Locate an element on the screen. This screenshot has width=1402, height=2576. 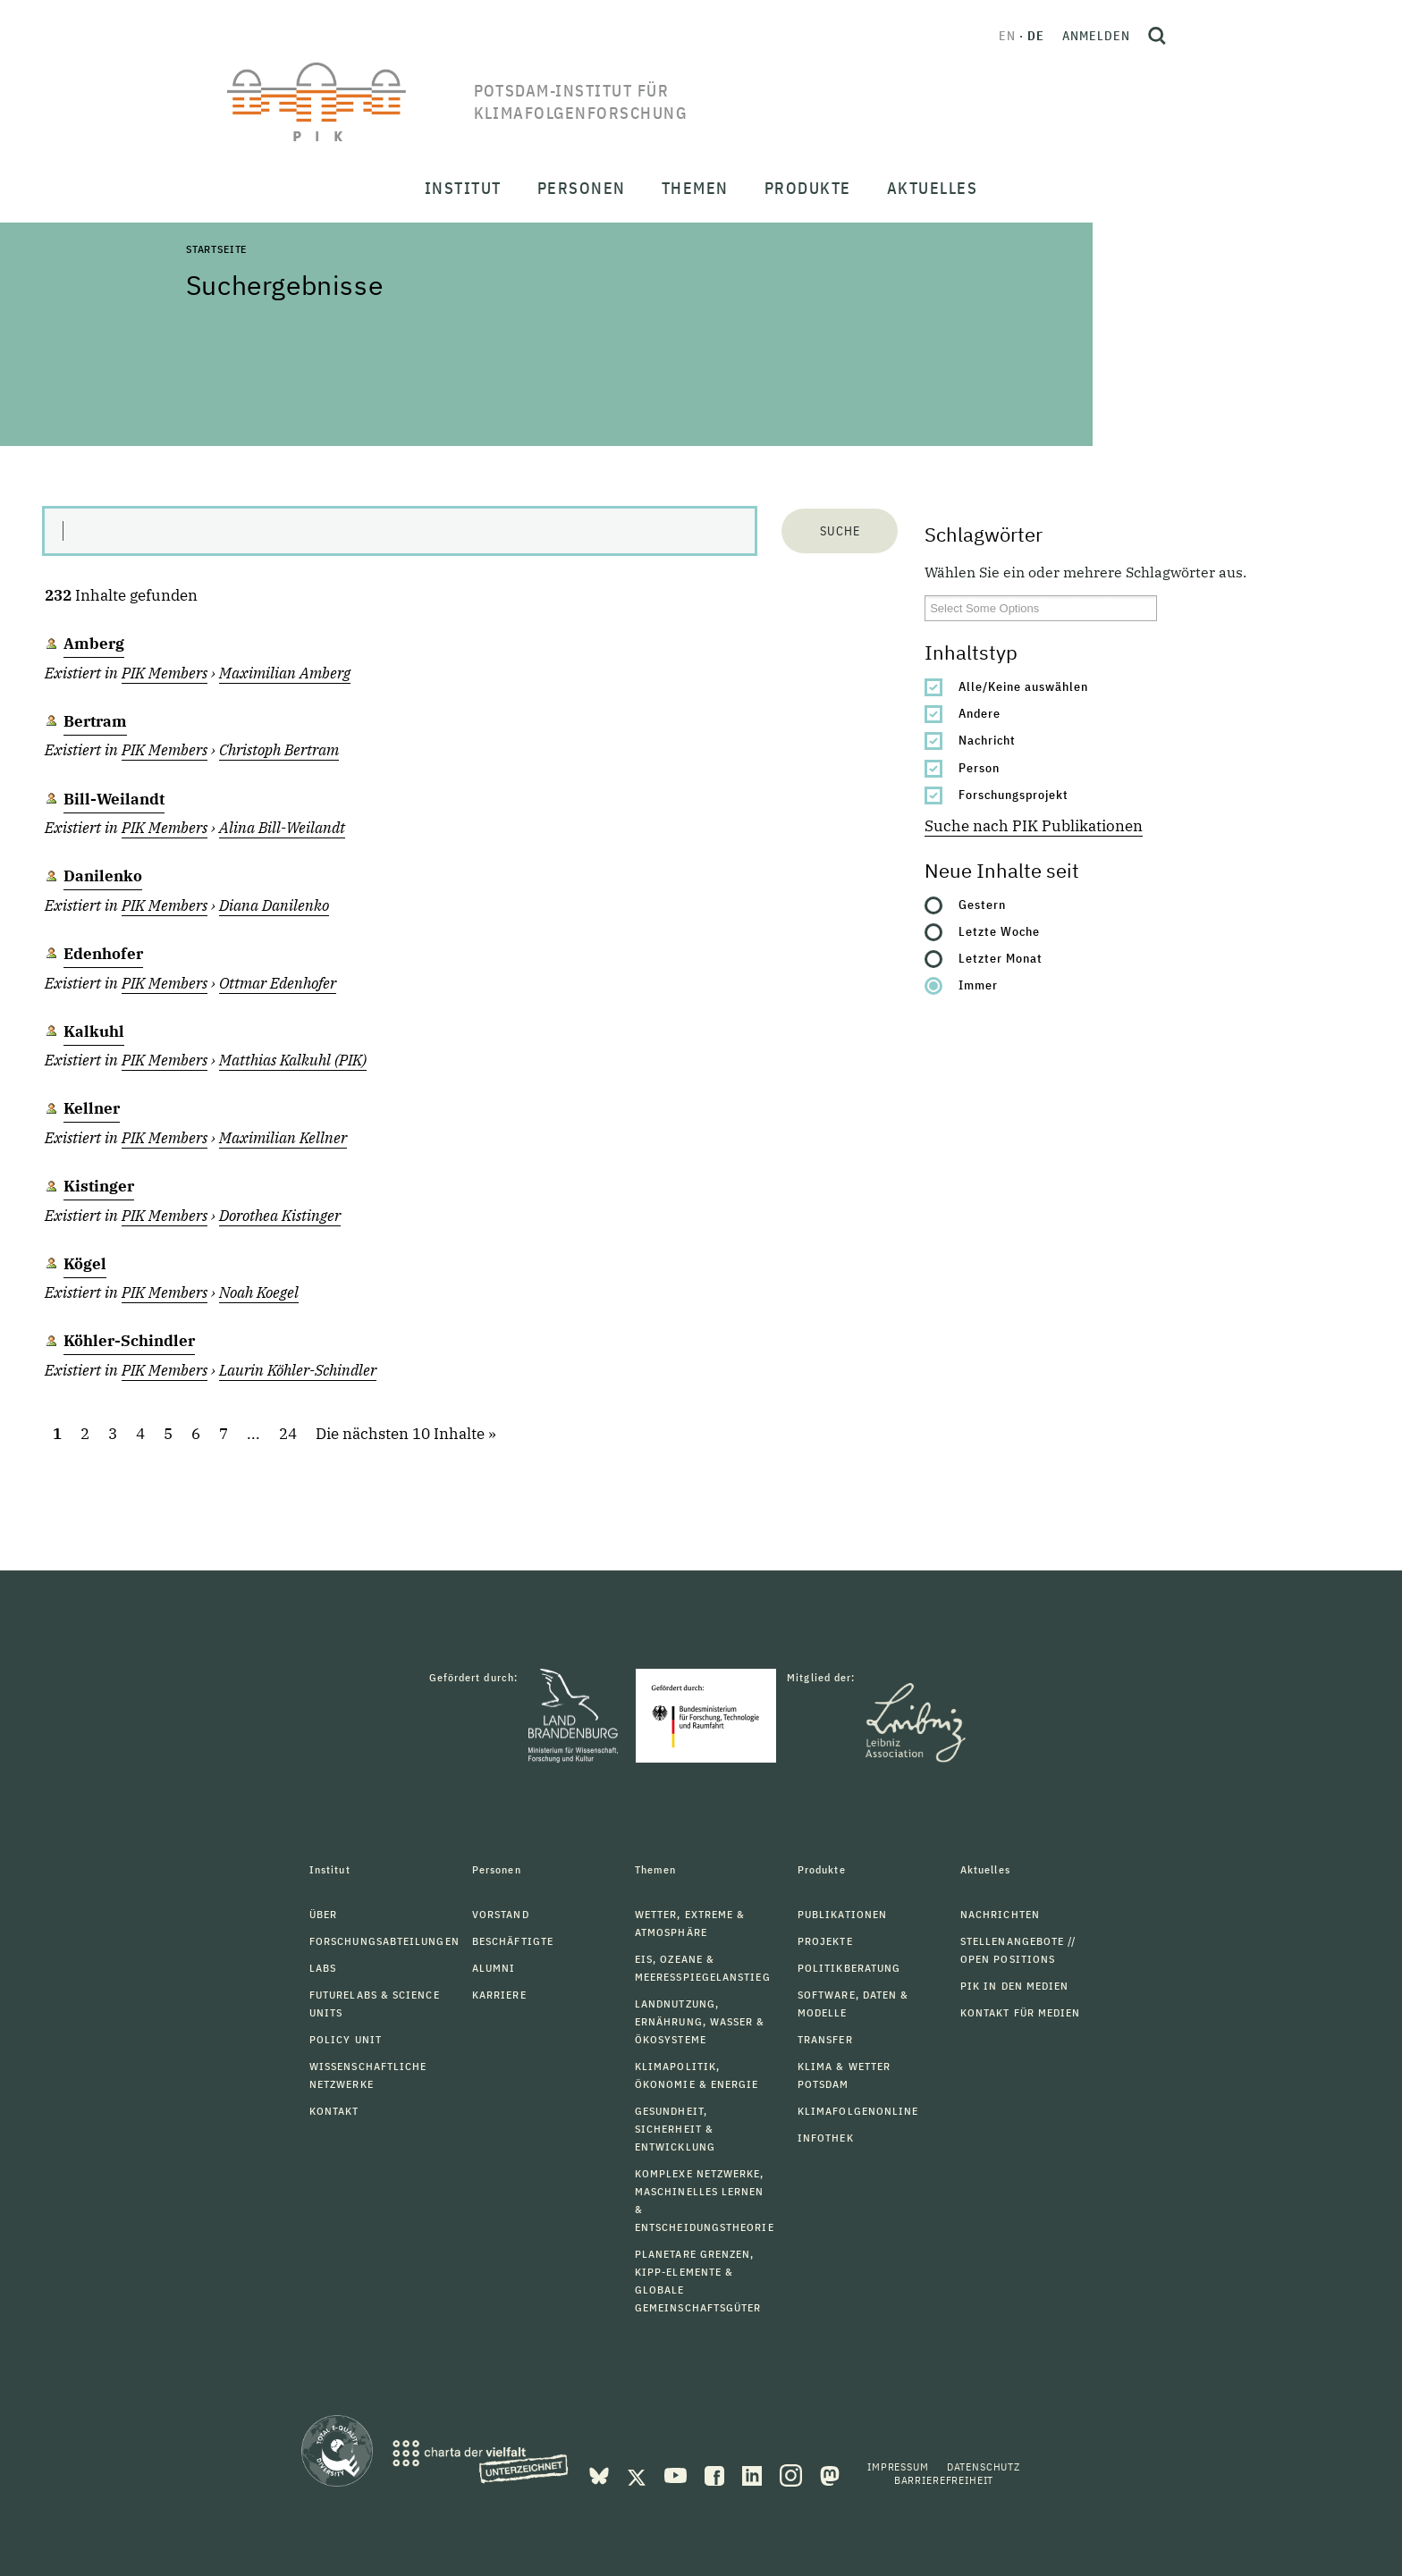
Forschungsprojekt is located at coordinates (1013, 795).